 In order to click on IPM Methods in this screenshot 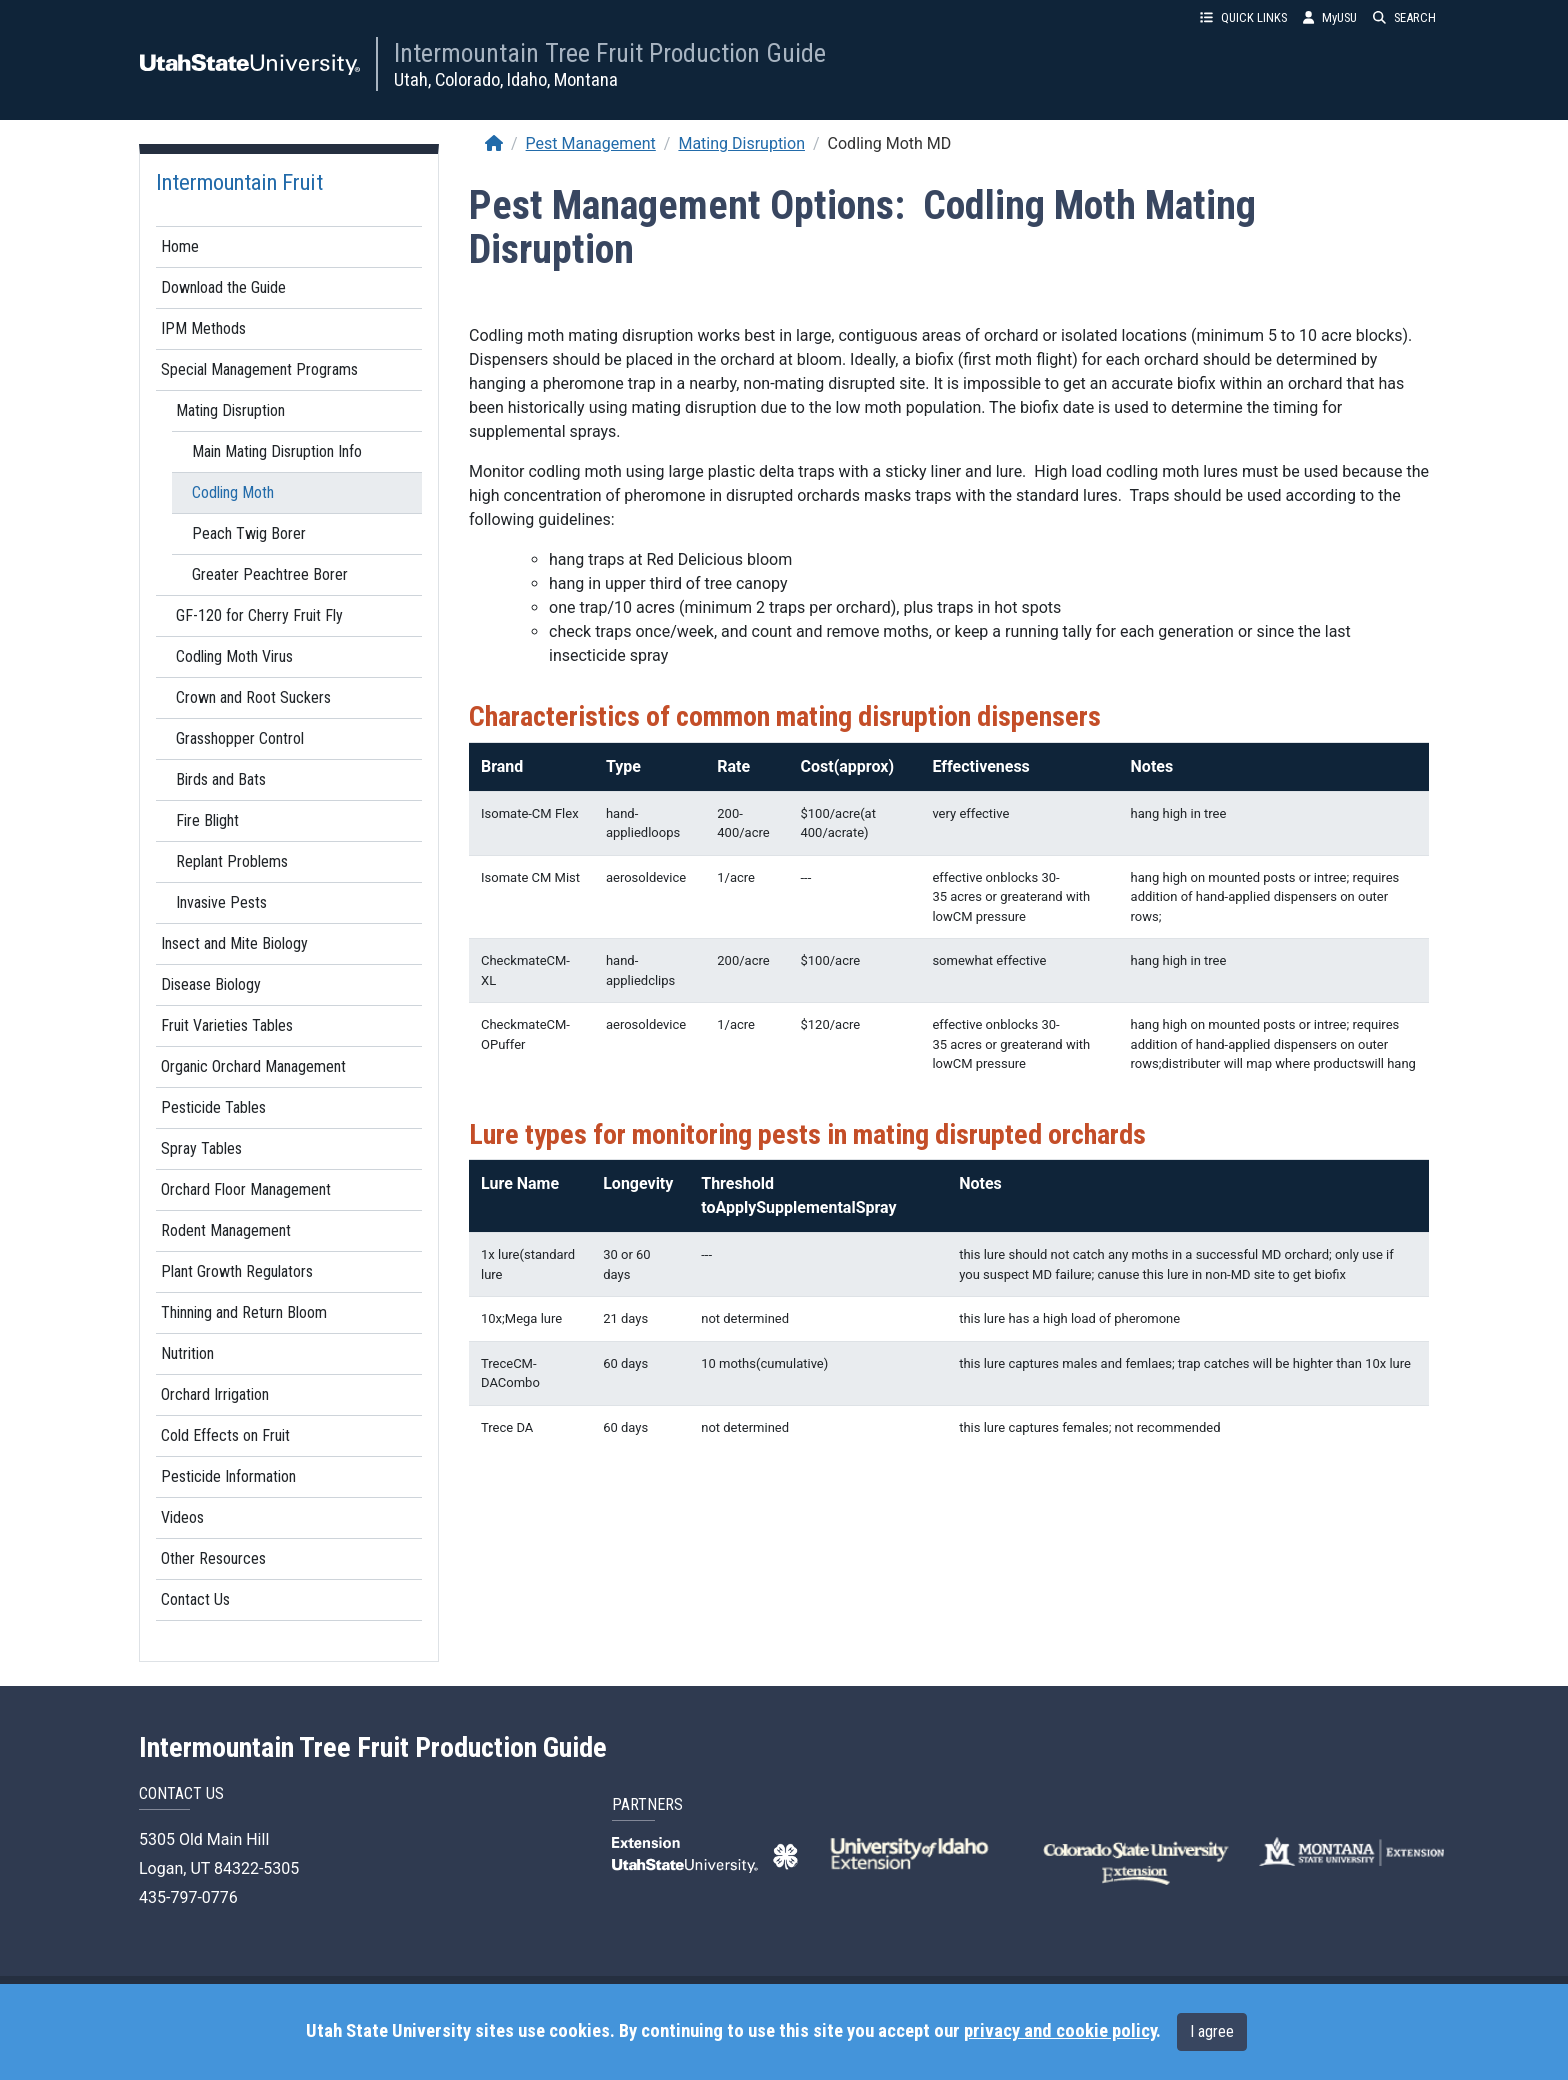, I will do `click(203, 328)`.